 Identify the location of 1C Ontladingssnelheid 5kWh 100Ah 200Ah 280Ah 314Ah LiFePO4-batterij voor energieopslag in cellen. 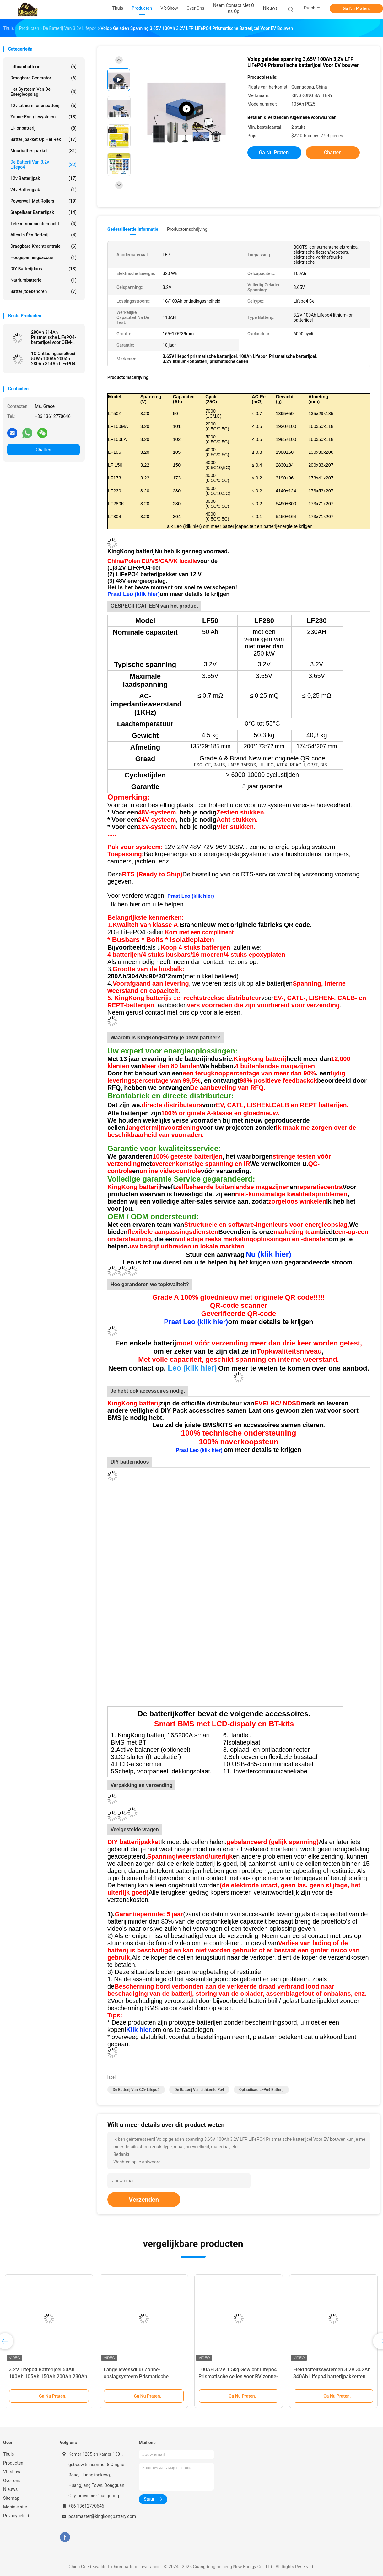
(54, 358).